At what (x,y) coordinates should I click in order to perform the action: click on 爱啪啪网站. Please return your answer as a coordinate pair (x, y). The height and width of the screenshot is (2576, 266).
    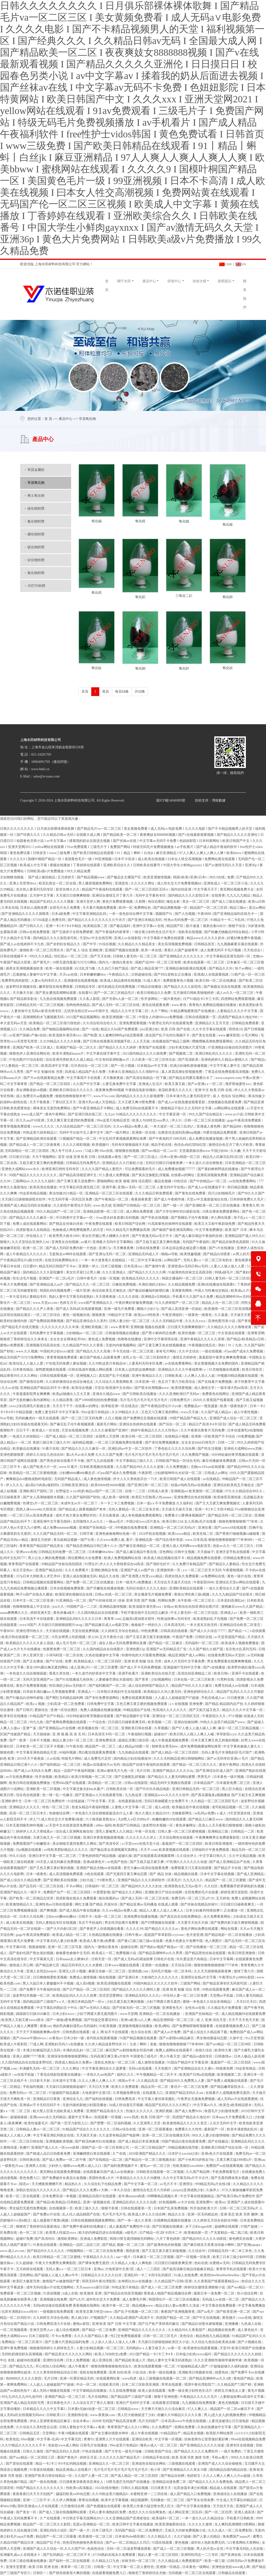
    Looking at the image, I should click on (105, 1181).